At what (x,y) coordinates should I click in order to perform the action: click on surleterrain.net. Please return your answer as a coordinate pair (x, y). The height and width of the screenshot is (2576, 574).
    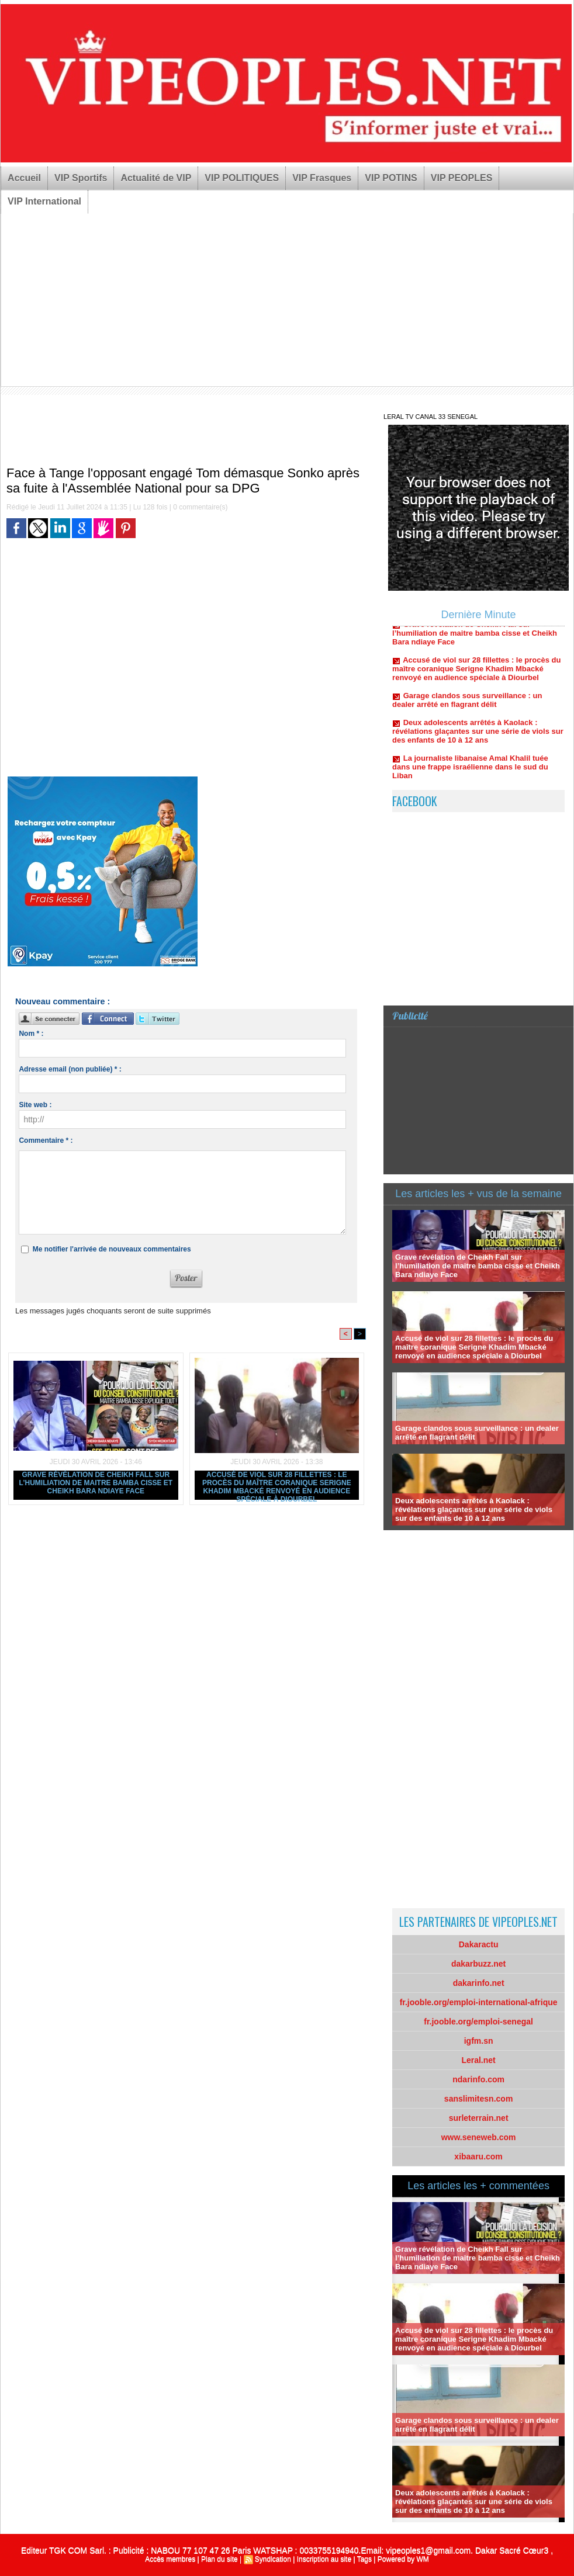
    Looking at the image, I should click on (479, 2118).